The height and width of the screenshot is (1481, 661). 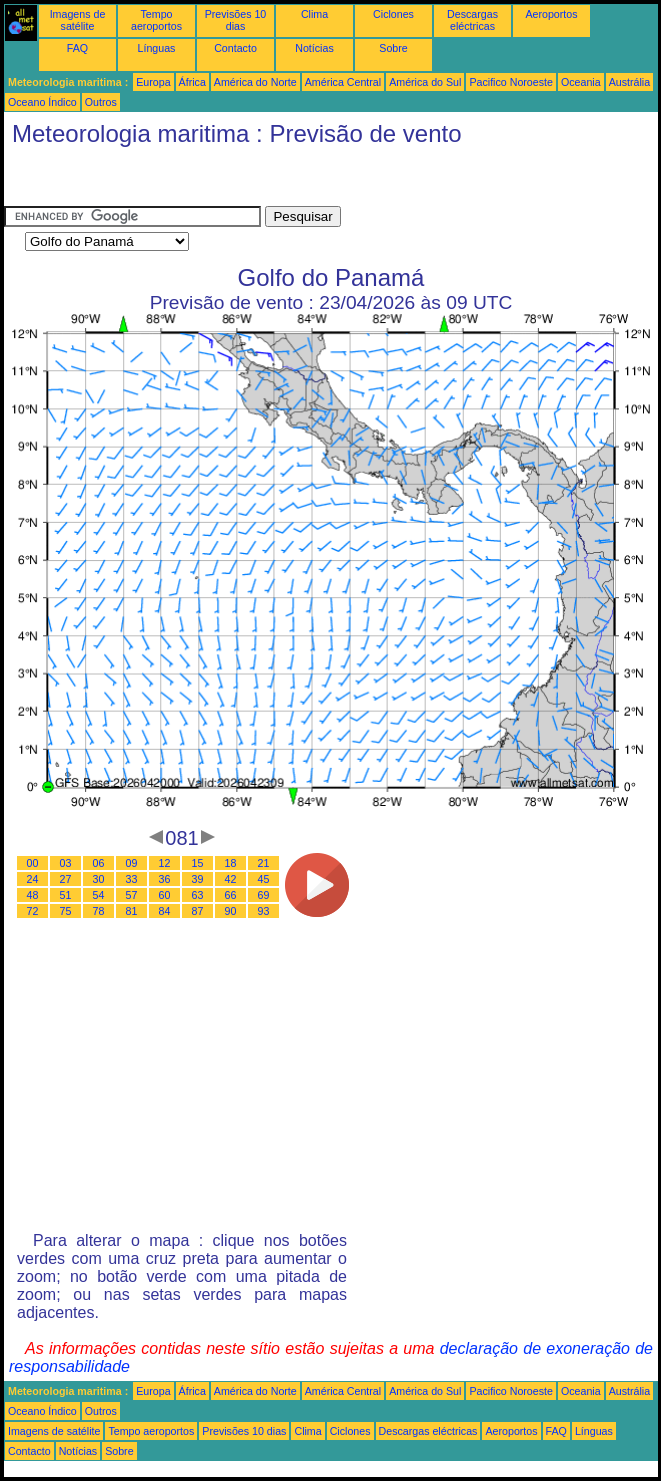 What do you see at coordinates (33, 911) in the screenshot?
I see `72` at bounding box center [33, 911].